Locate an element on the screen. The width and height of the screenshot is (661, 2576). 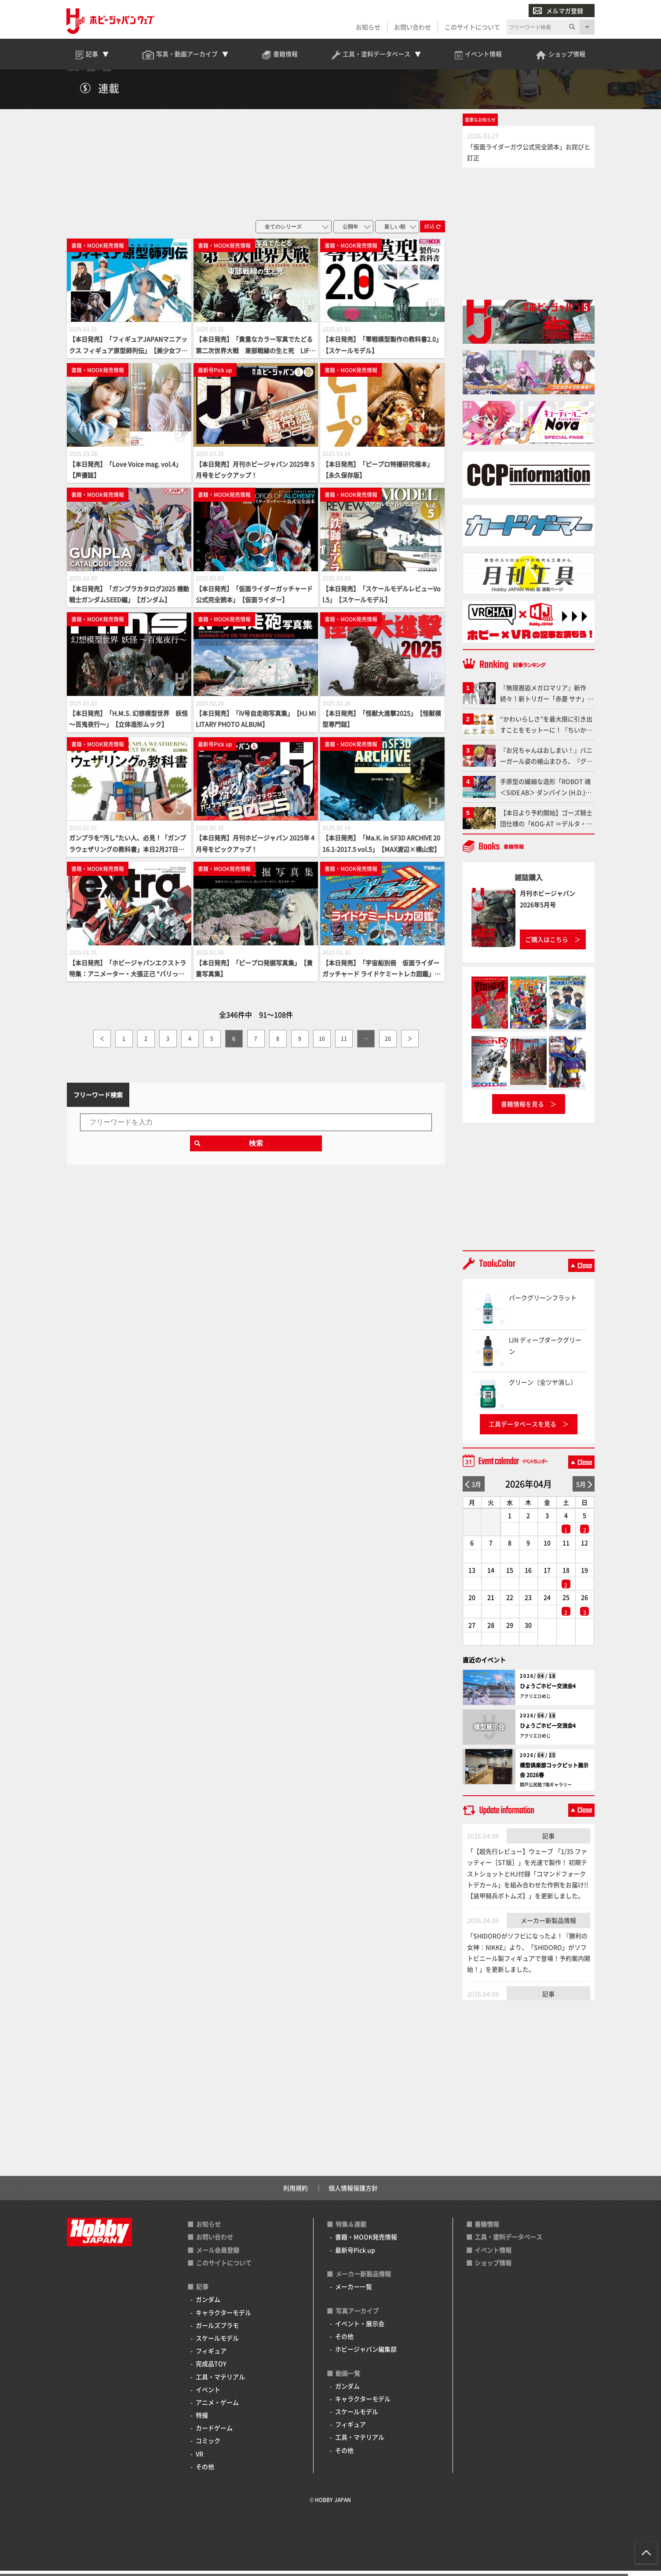
ホビージャパン編集部 is located at coordinates (366, 2354).